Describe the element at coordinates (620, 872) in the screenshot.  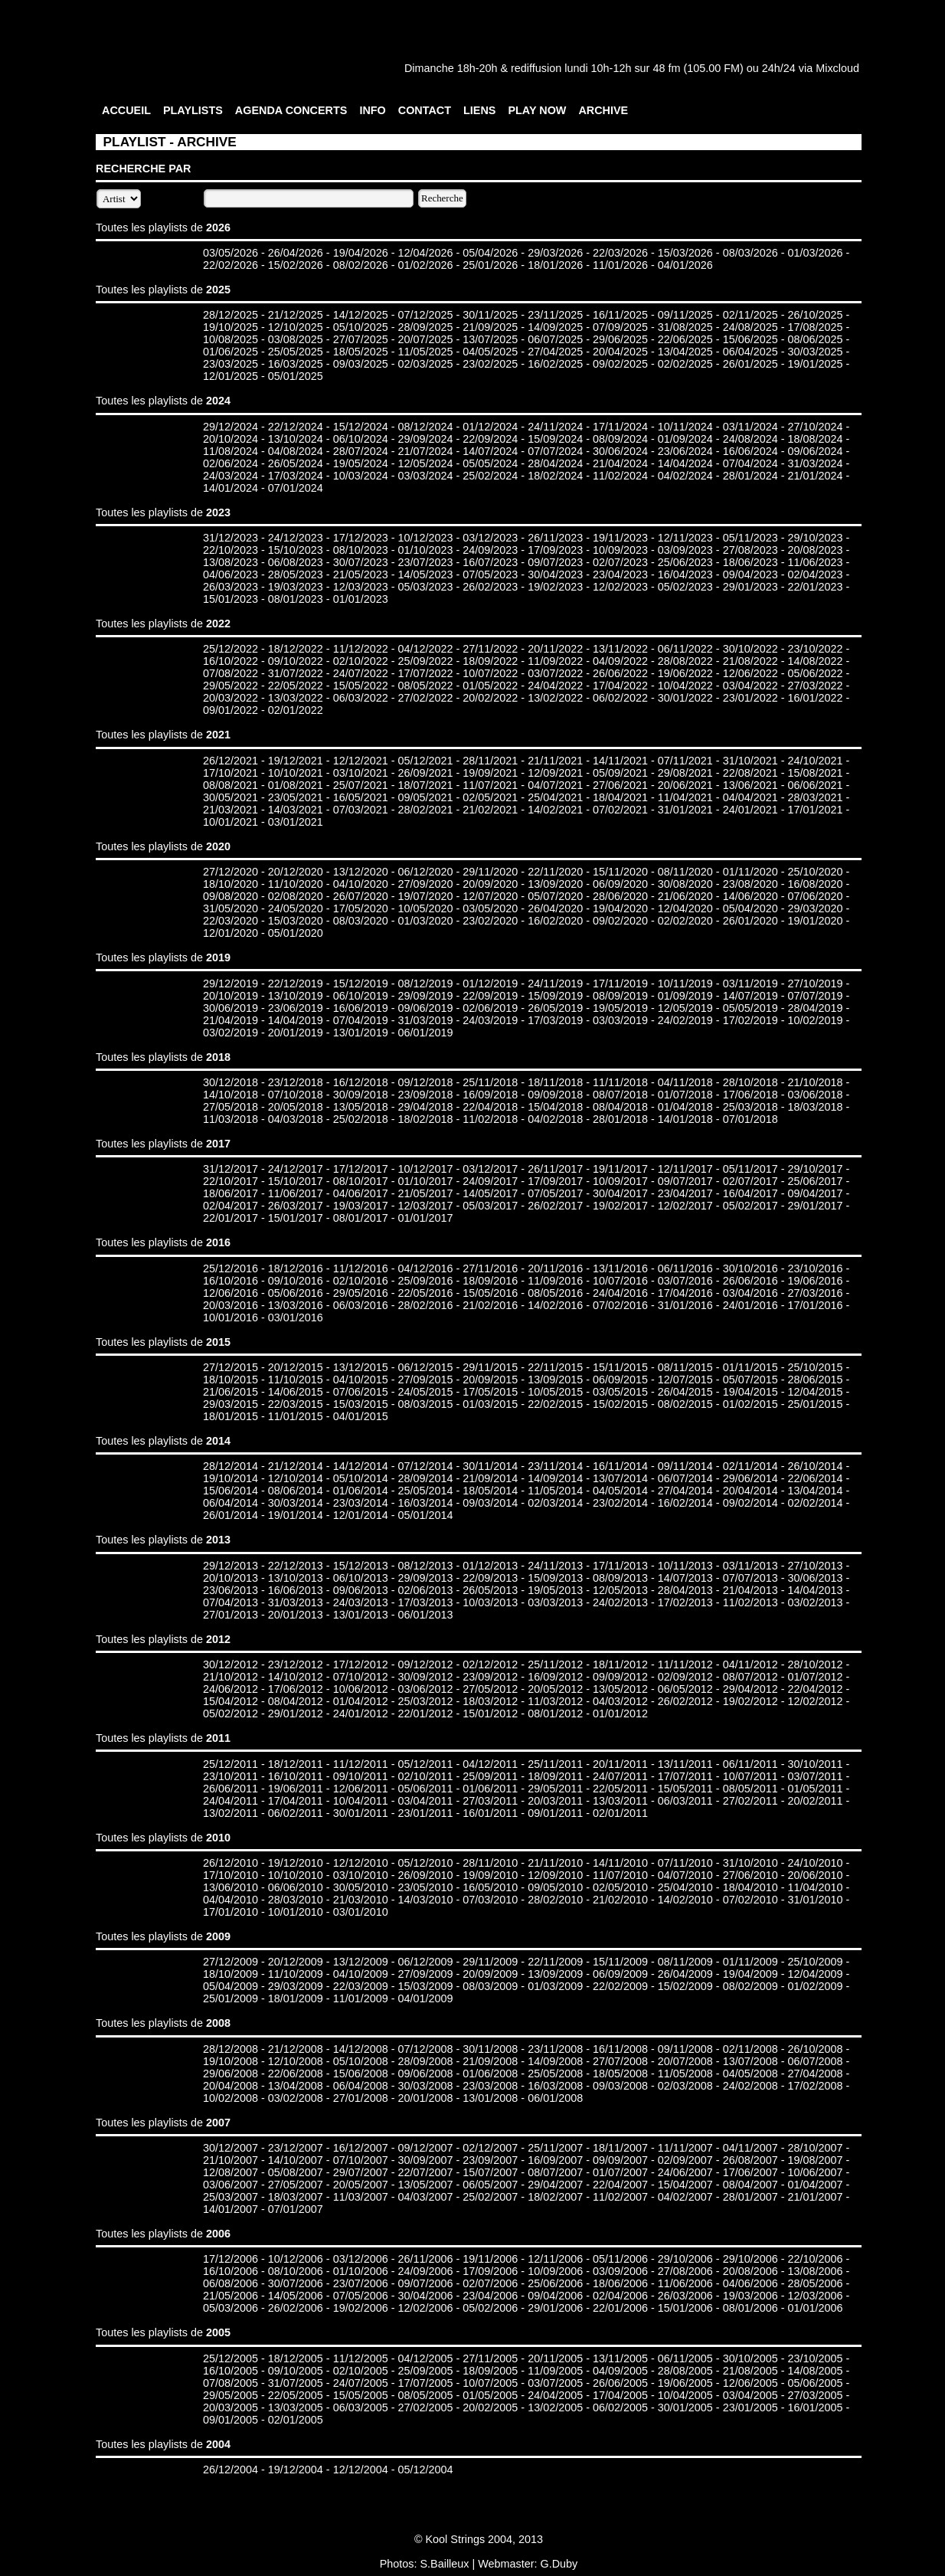
I see `15/11/2020` at that location.